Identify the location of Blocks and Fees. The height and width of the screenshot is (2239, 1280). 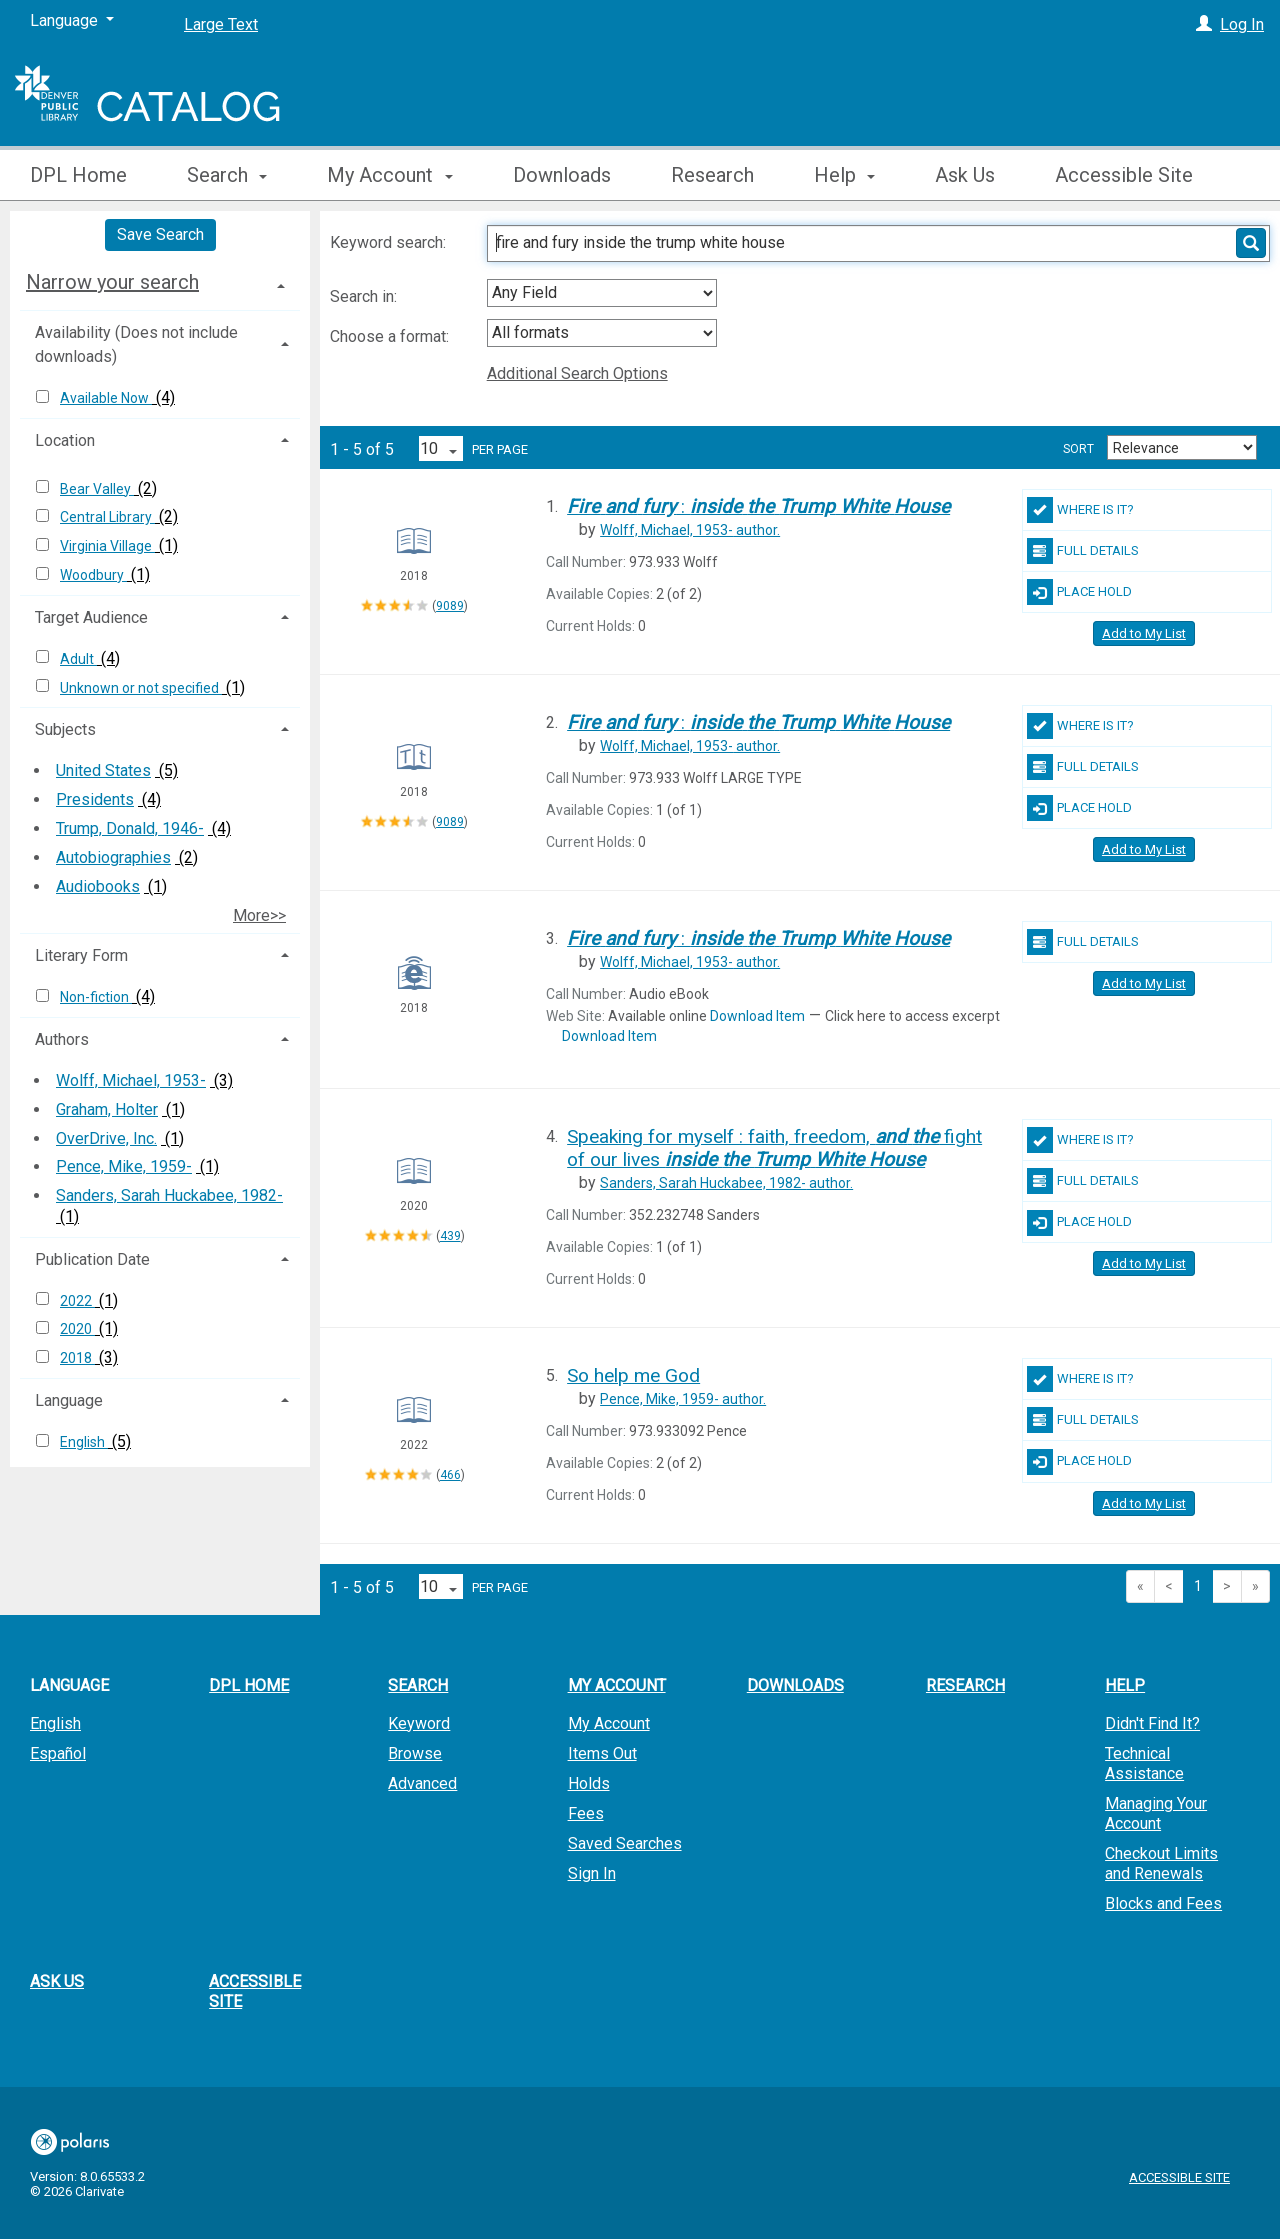
(1163, 1903).